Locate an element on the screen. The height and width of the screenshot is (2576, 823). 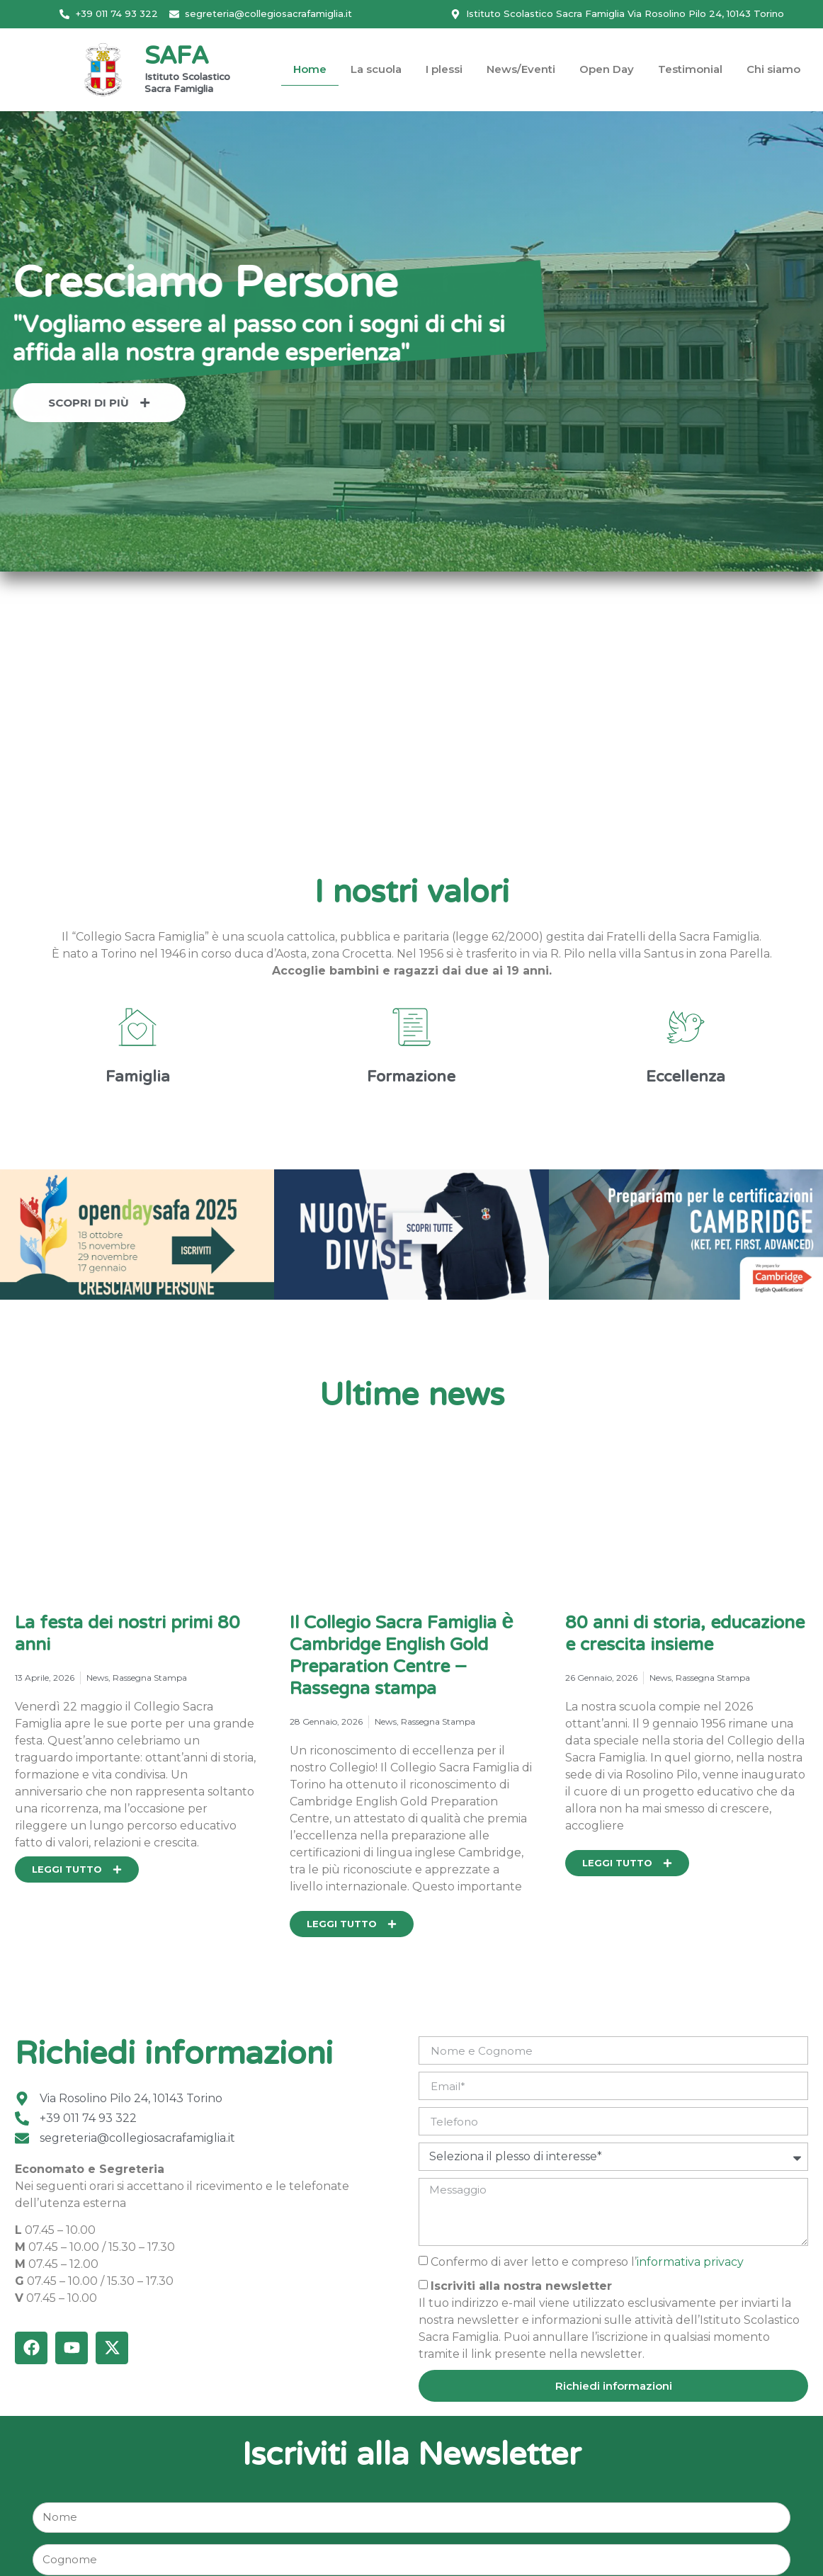
News is located at coordinates (97, 1677).